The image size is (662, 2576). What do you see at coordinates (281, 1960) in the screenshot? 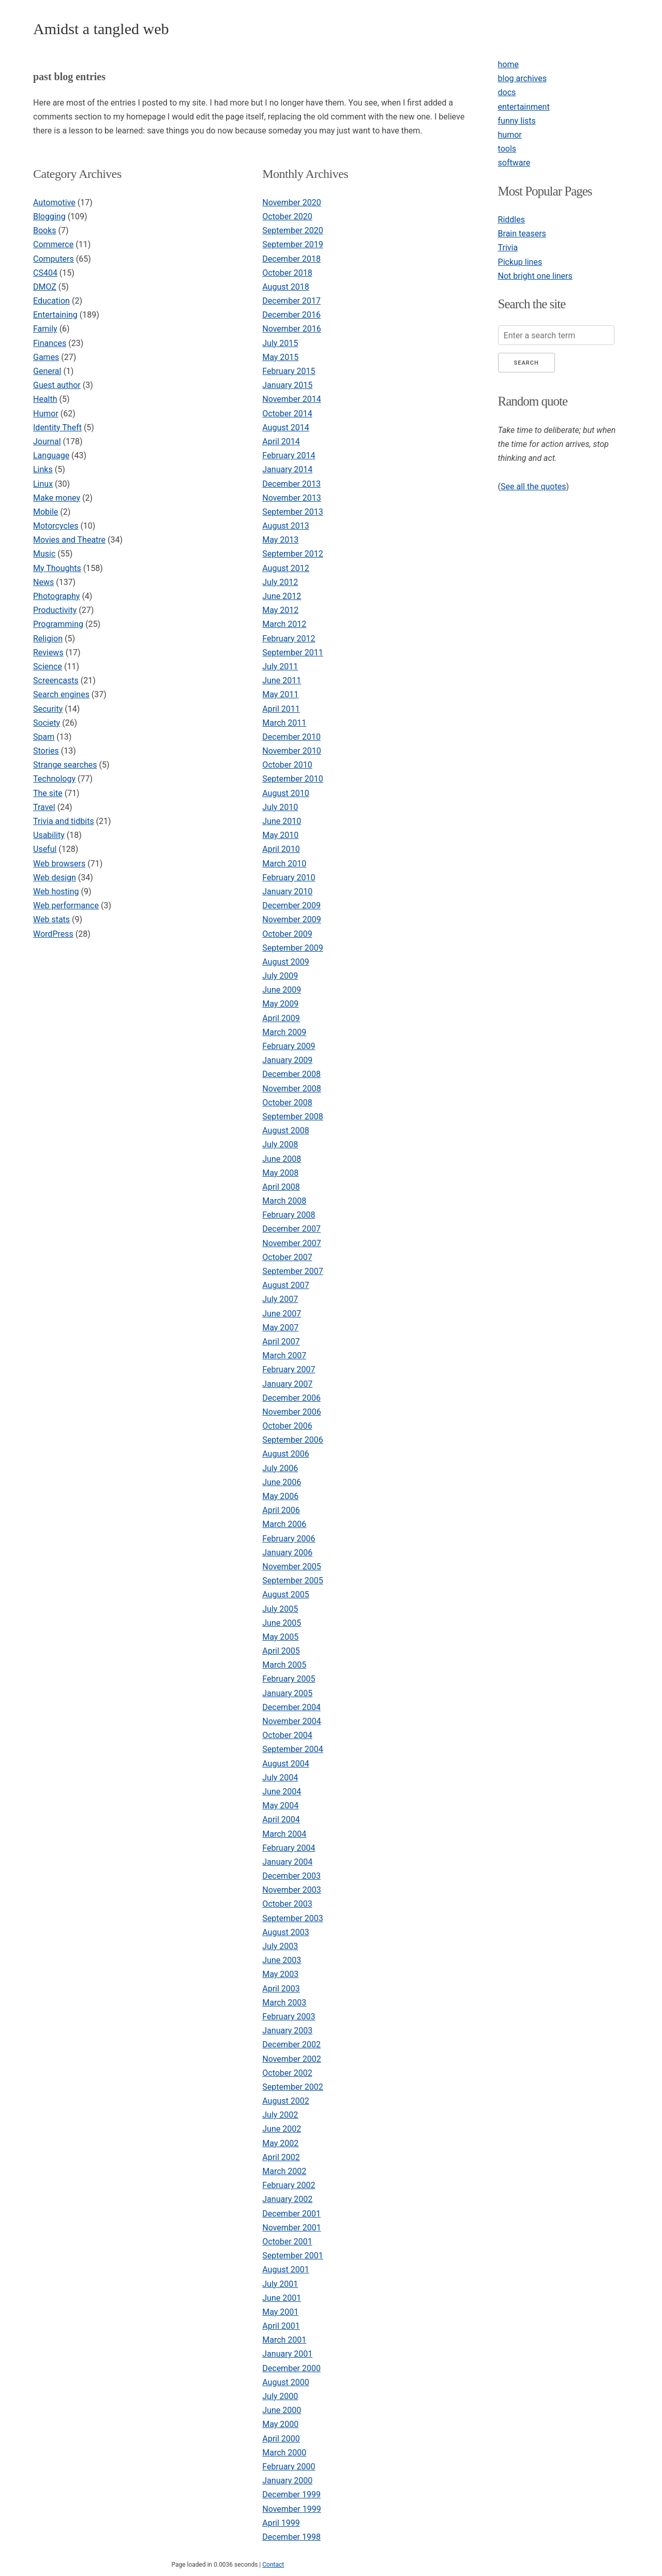
I see `June 2003` at bounding box center [281, 1960].